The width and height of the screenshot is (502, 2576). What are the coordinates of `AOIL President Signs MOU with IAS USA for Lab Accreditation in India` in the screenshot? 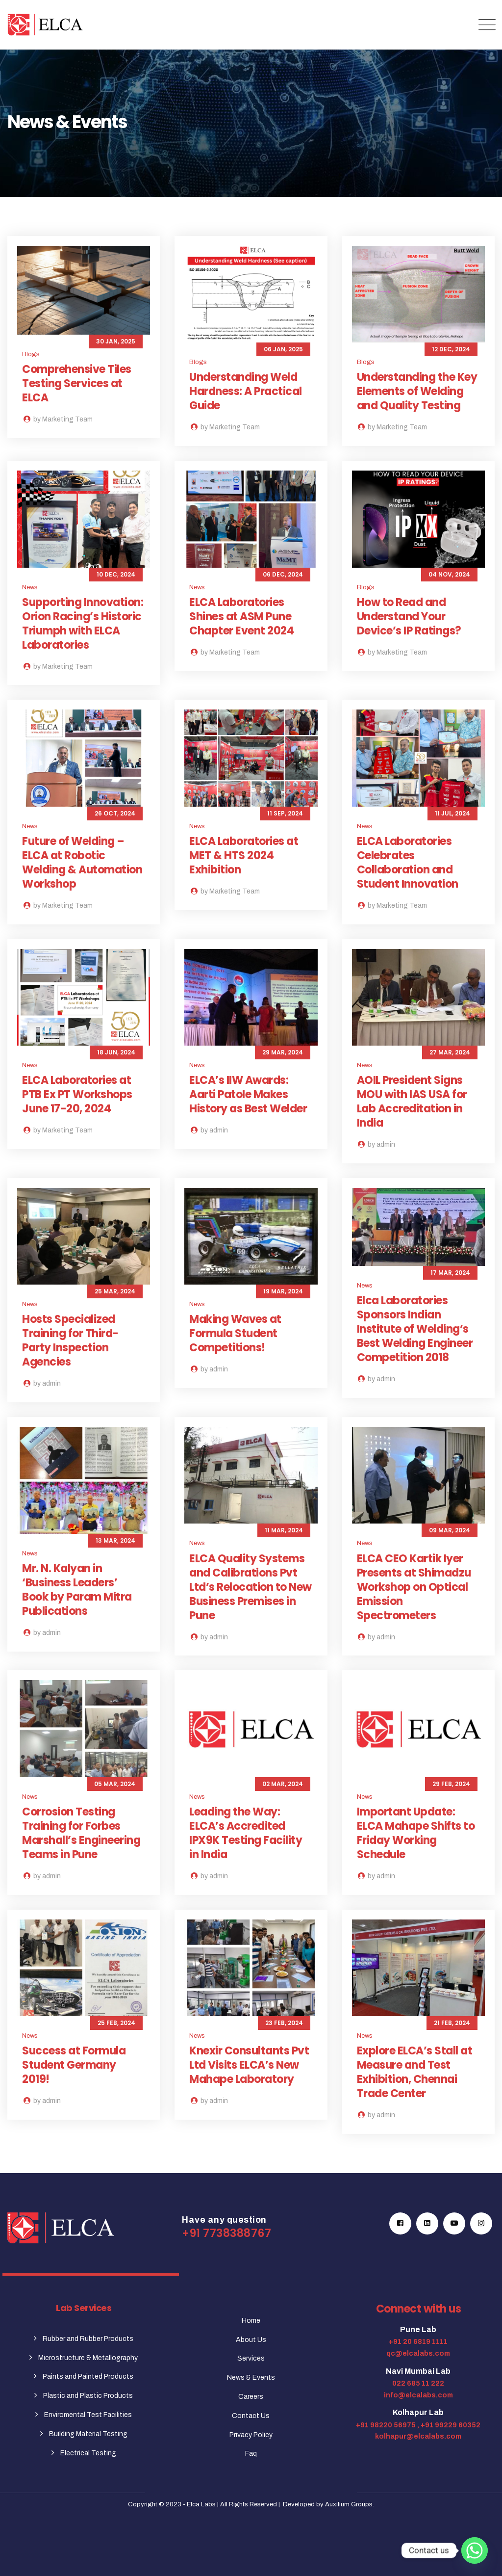 It's located at (412, 1101).